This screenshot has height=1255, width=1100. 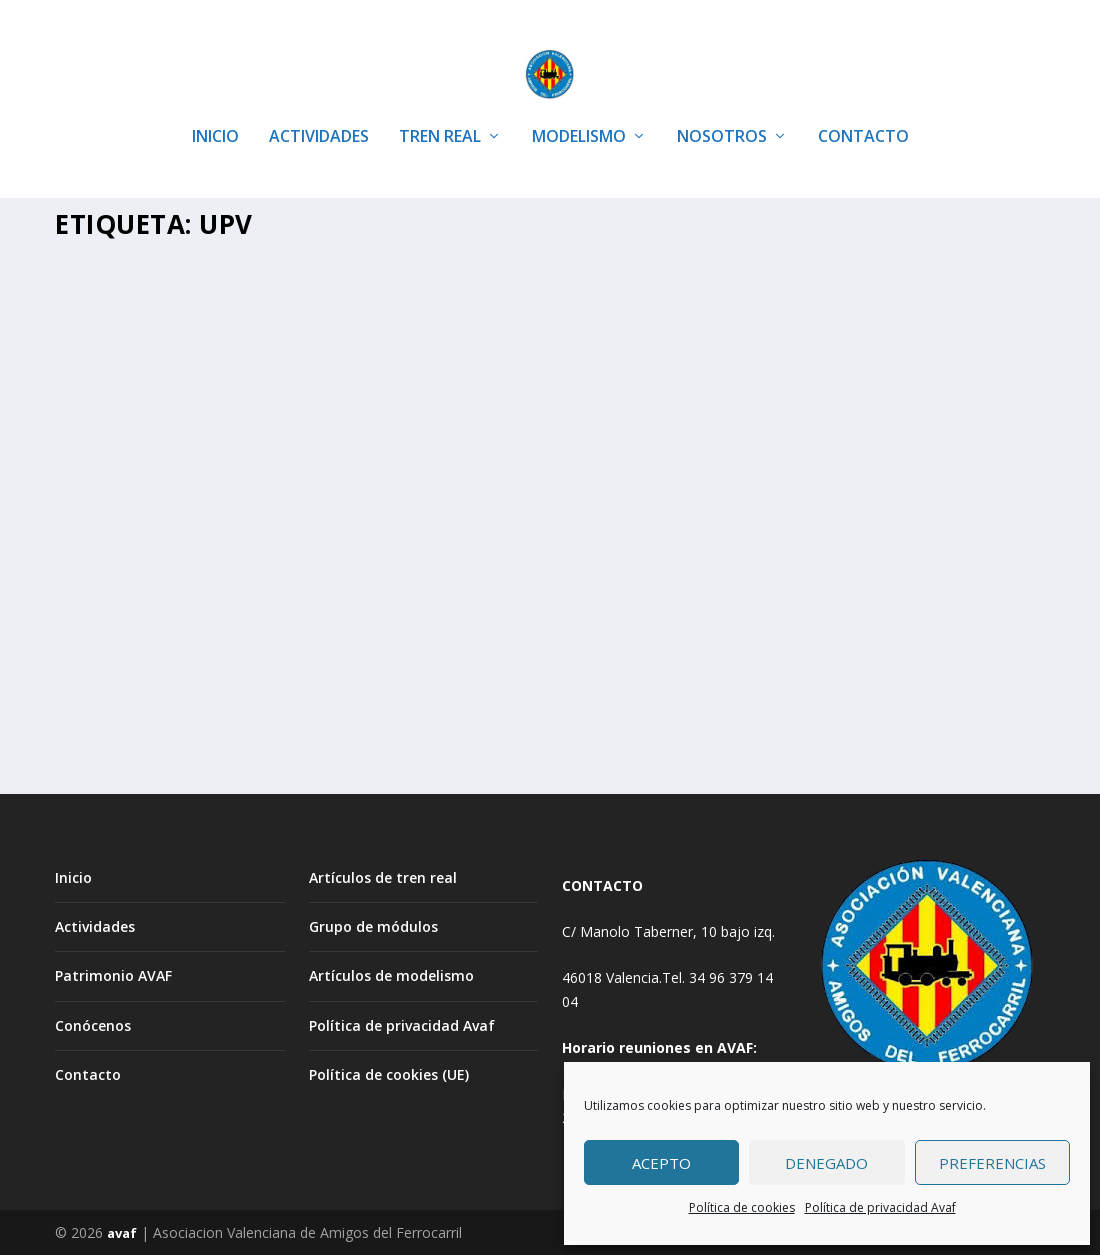 I want to click on INICIO, so click(x=215, y=109).